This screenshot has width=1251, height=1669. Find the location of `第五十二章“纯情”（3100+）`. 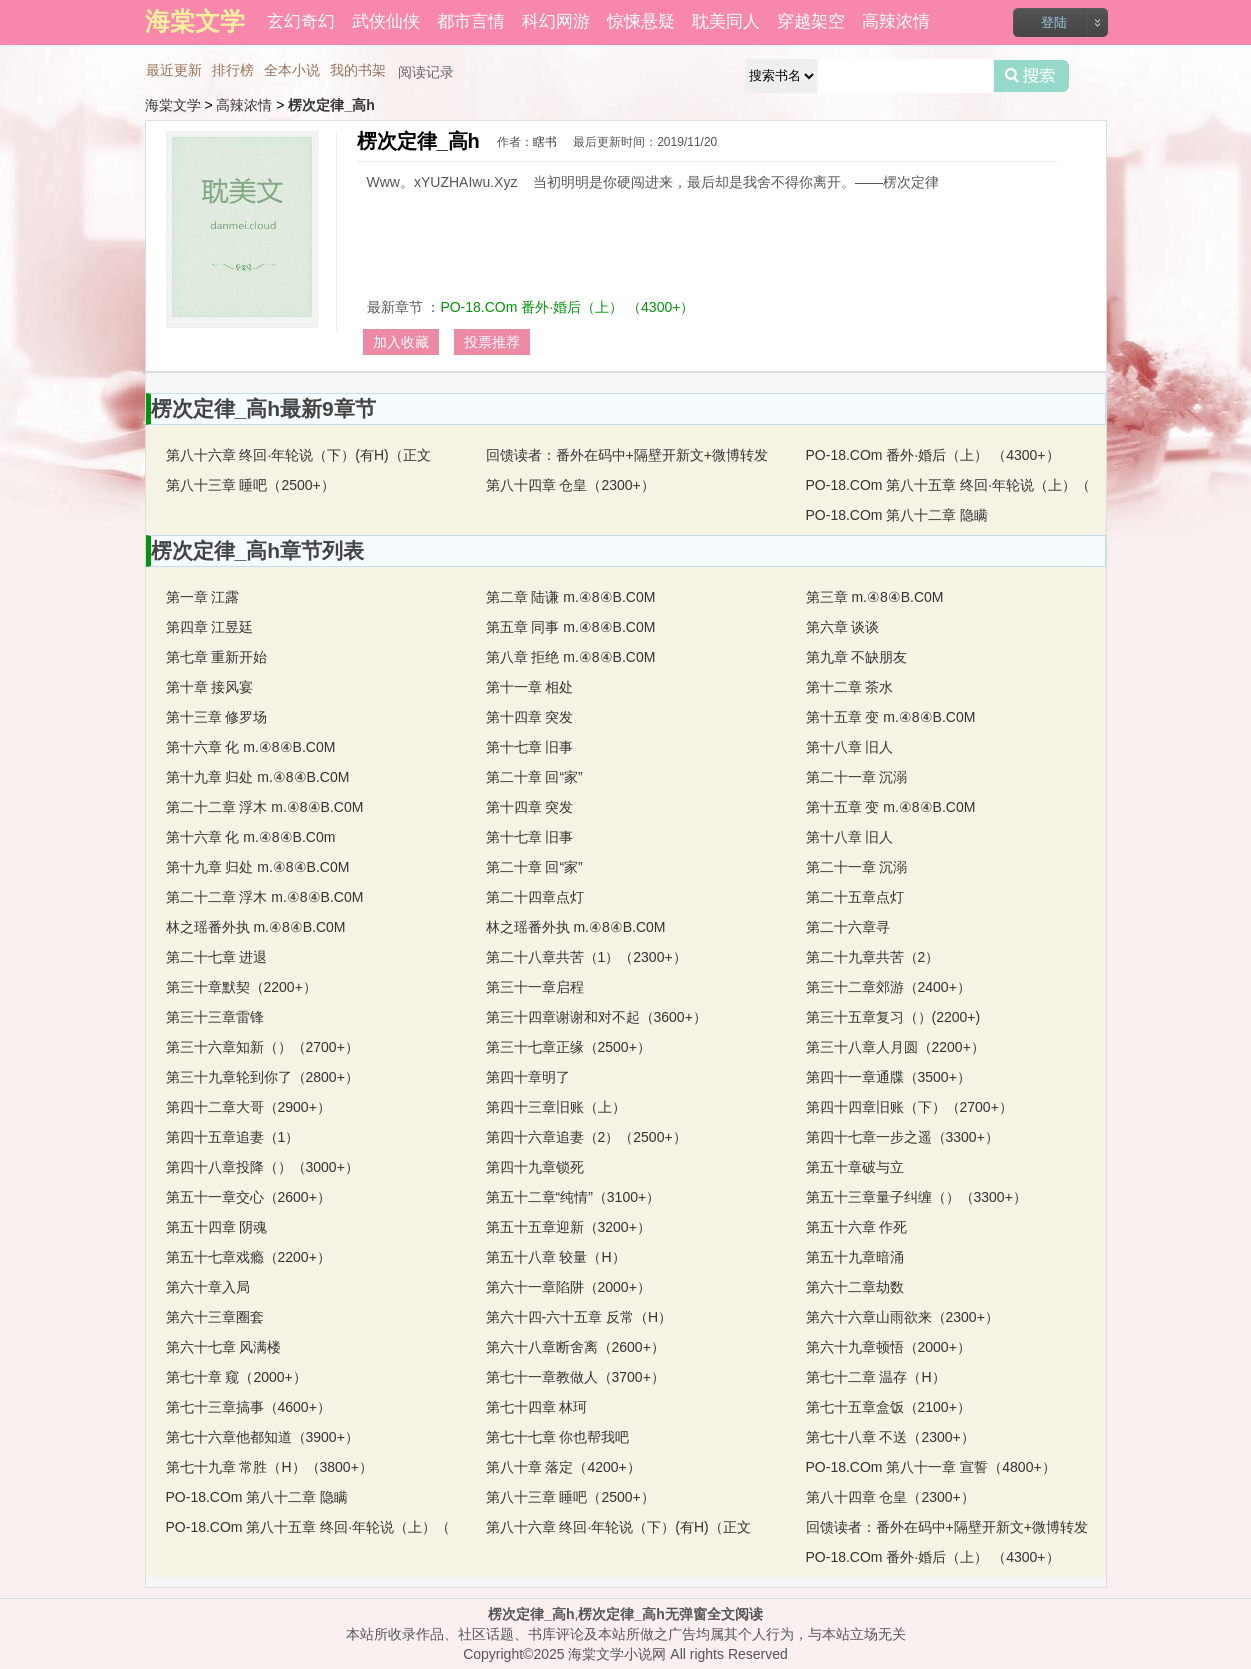

第五十二章“纯情”（3100+） is located at coordinates (573, 1197).